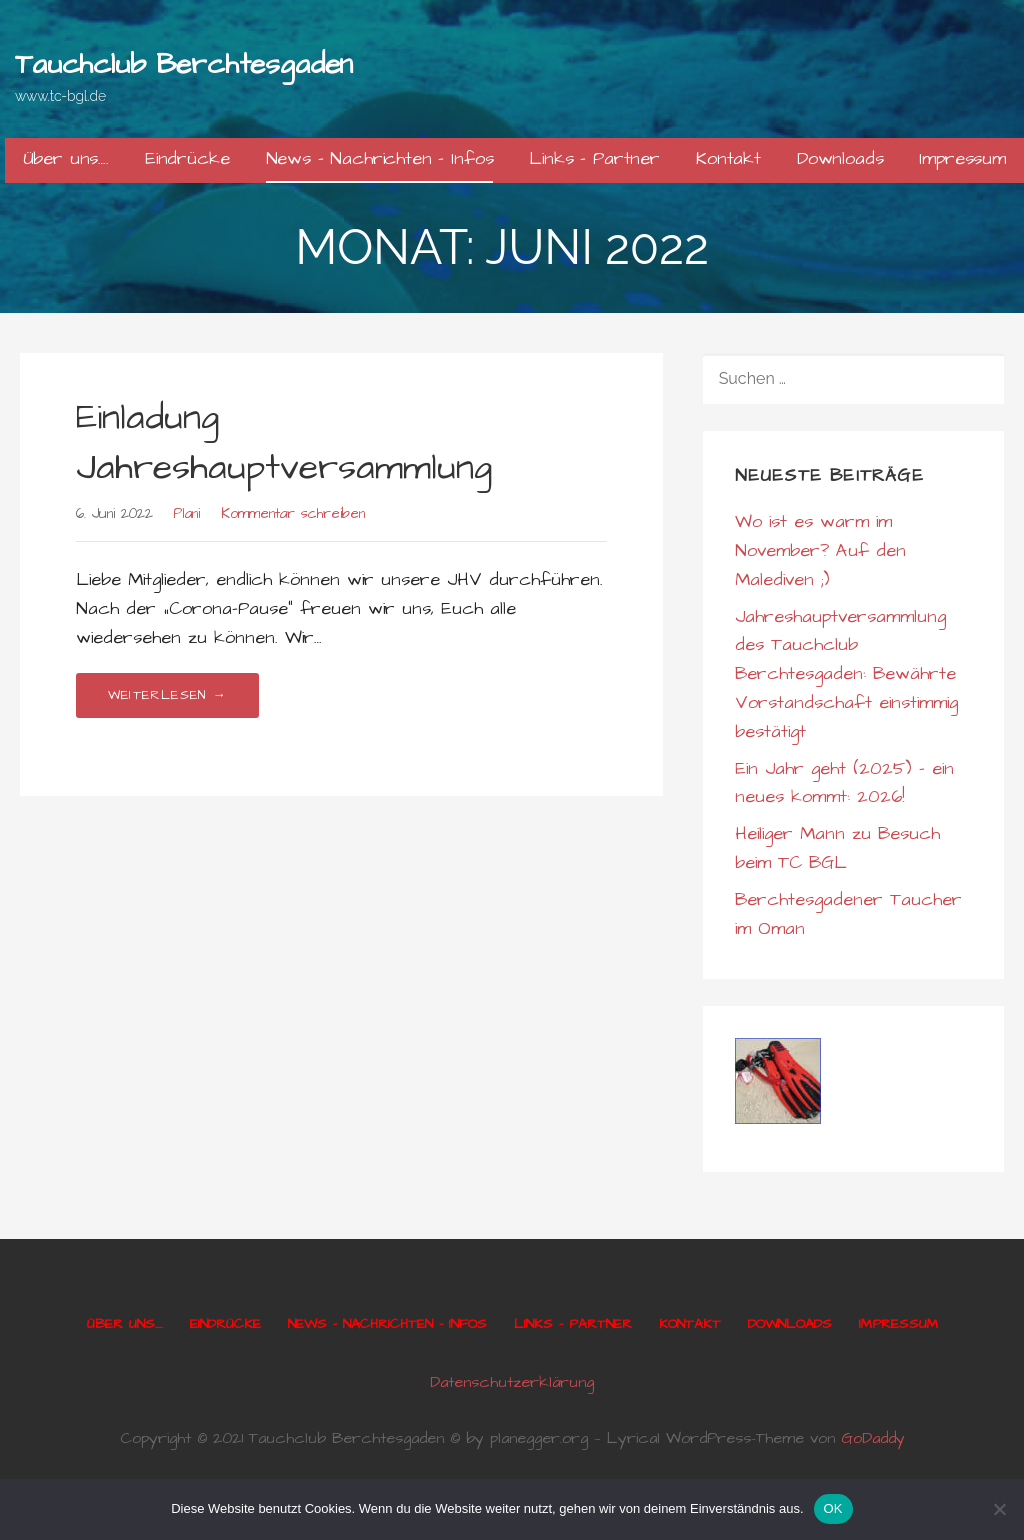  I want to click on Tauchclub Berchtesgaden, so click(184, 64).